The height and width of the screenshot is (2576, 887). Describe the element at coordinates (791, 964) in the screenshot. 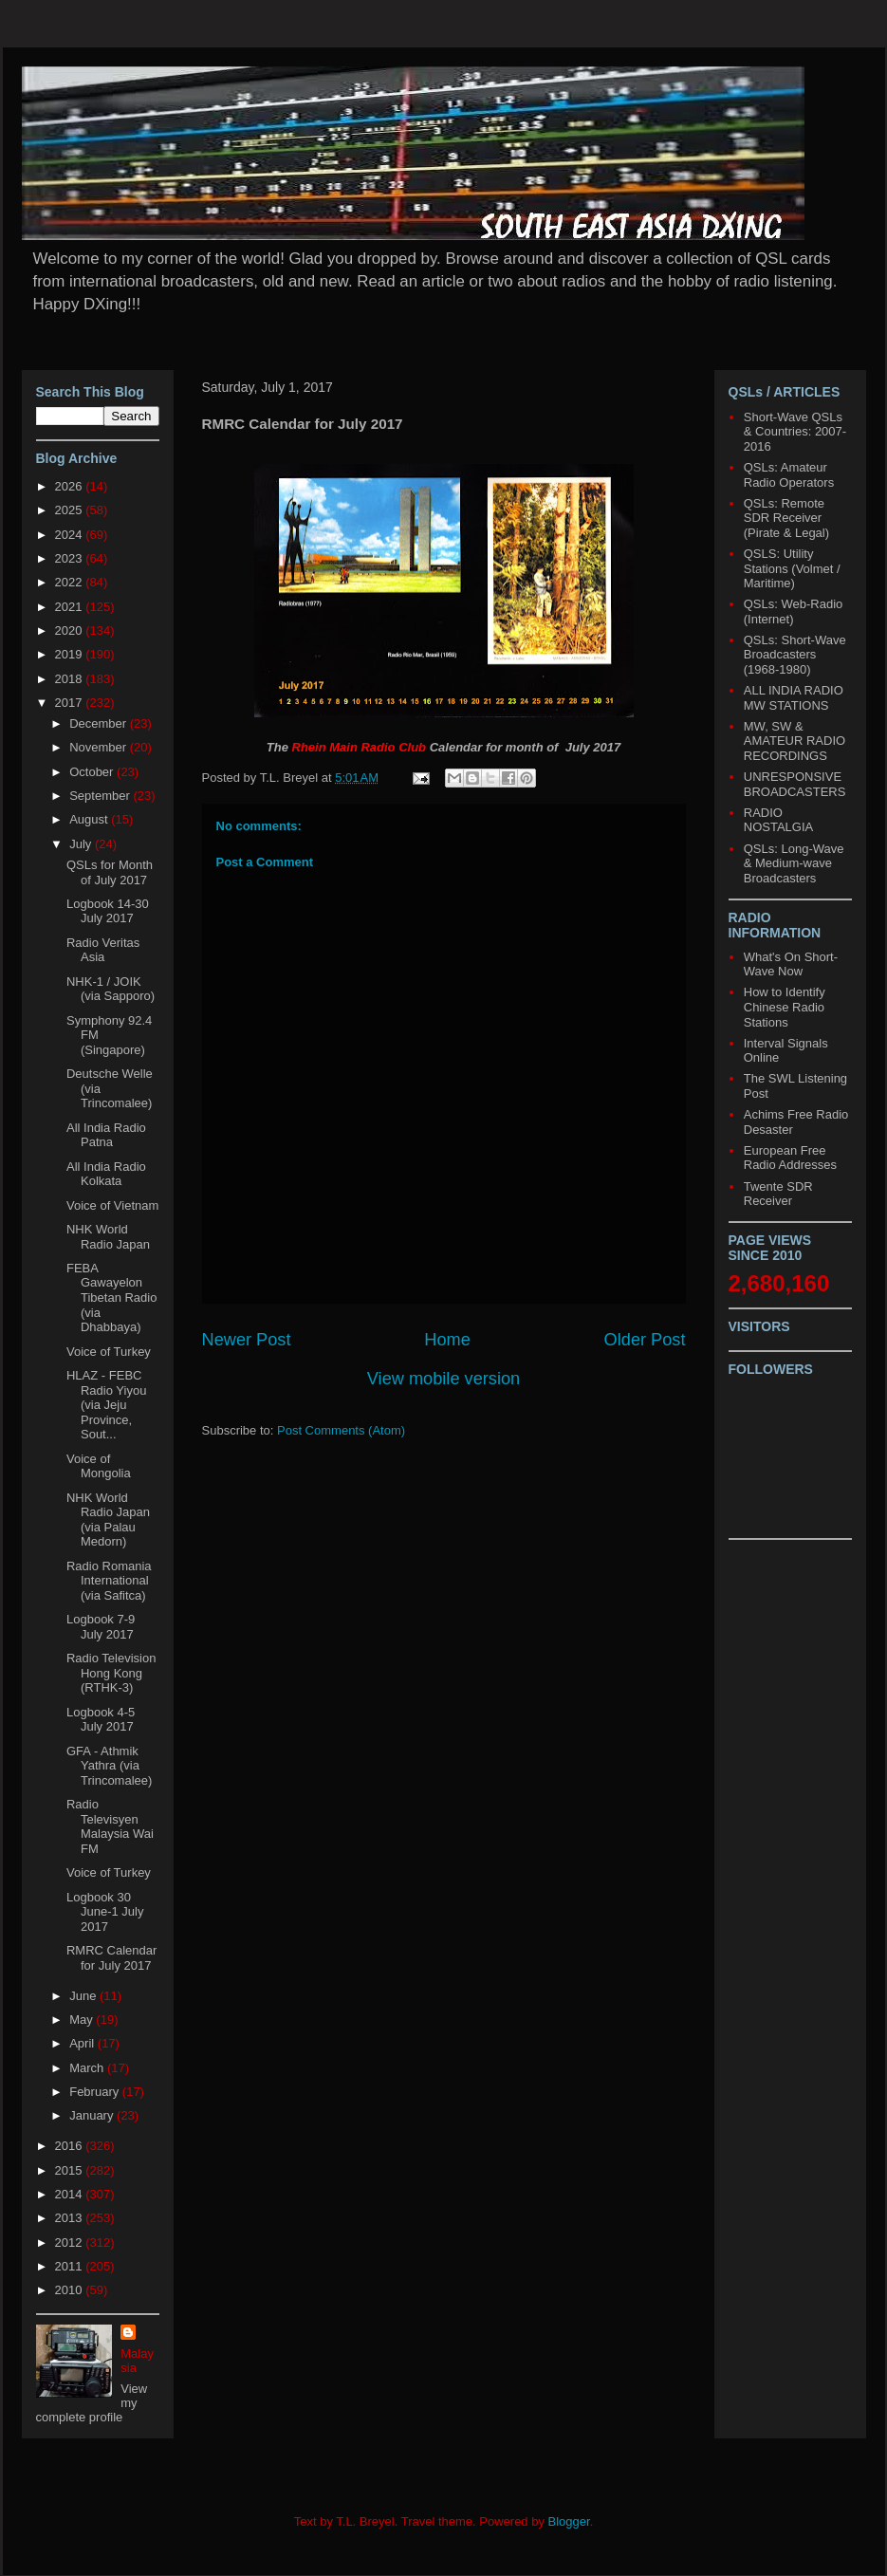

I see `What's On Short-Wave Now` at that location.